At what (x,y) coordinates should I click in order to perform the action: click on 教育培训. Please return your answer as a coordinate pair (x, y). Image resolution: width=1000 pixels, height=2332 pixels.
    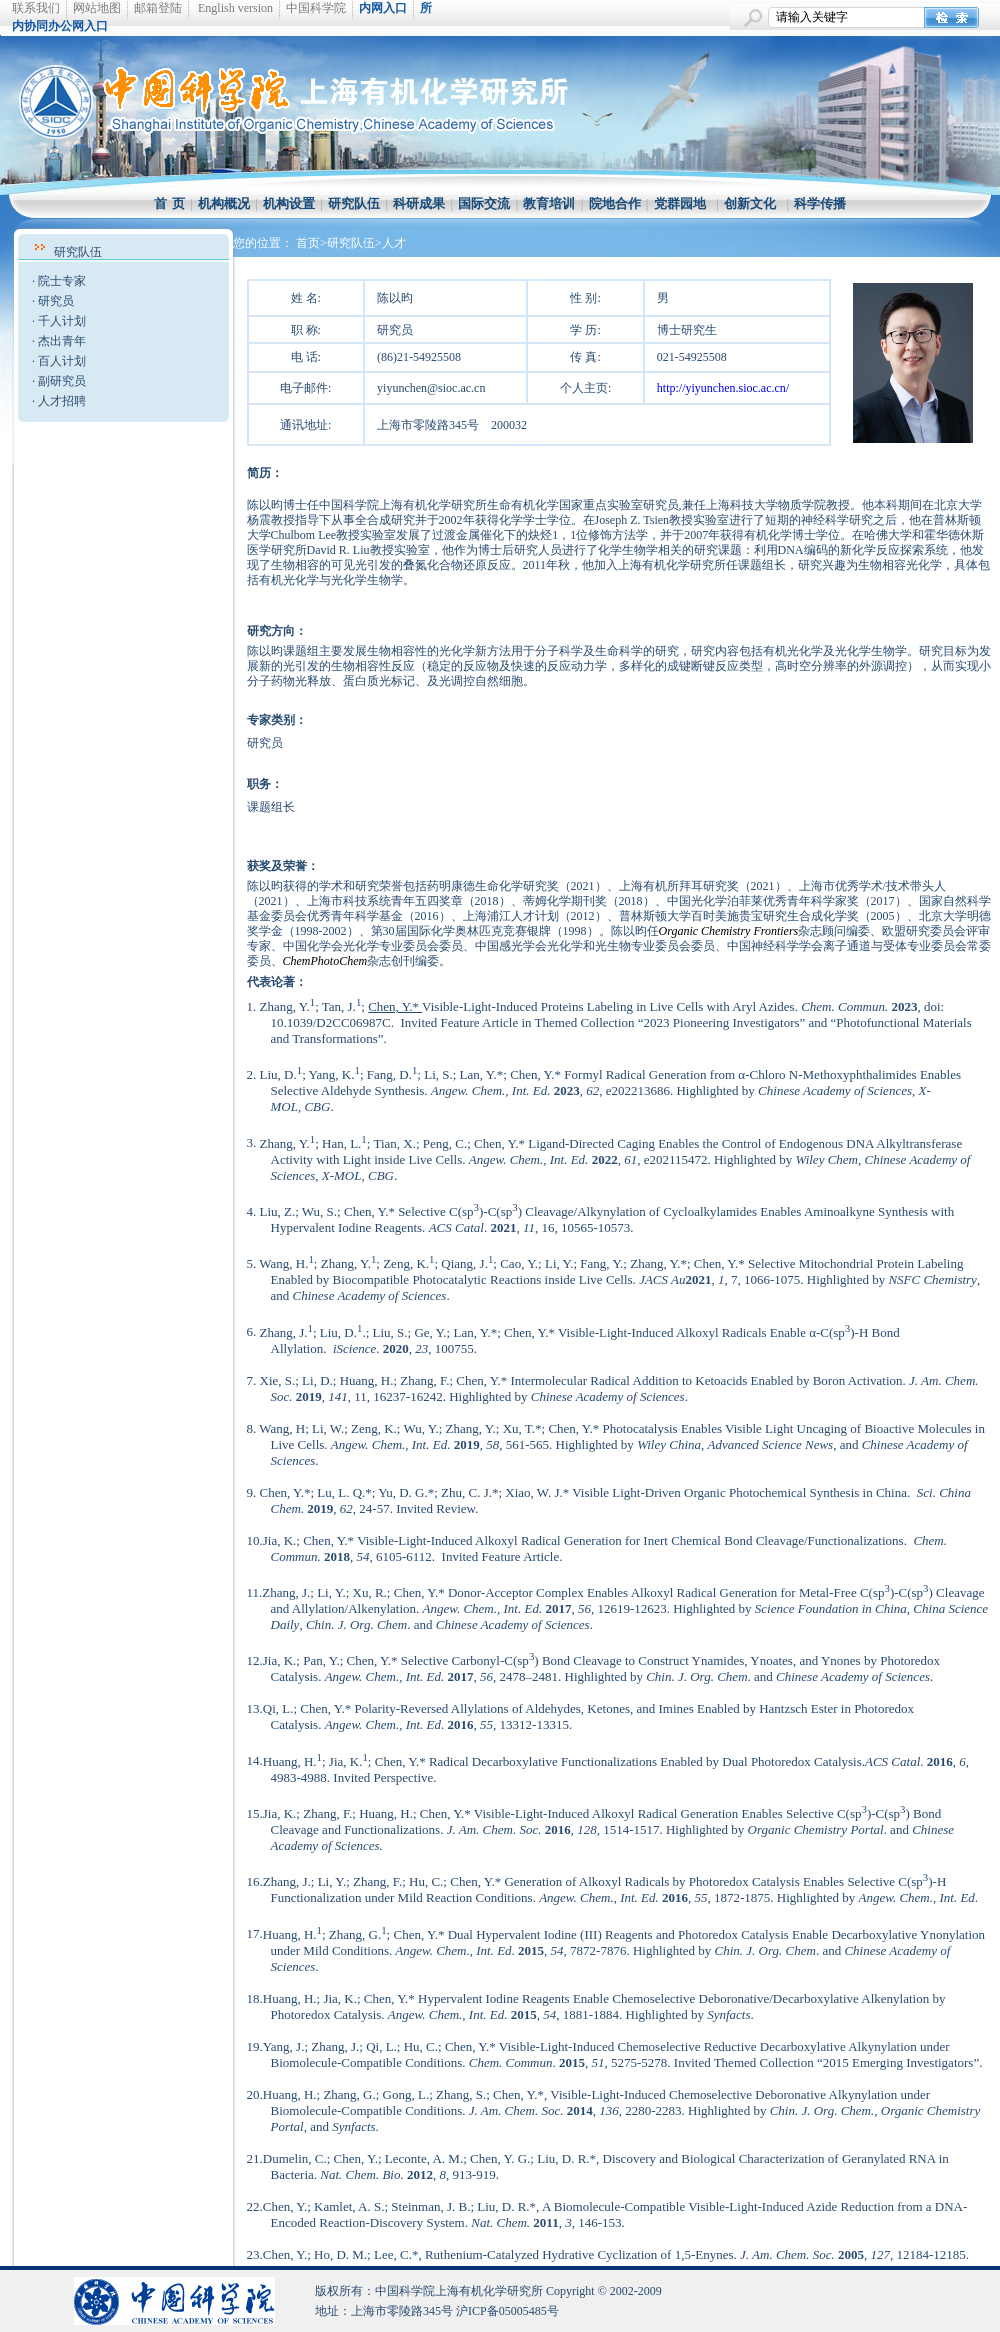
    Looking at the image, I should click on (549, 203).